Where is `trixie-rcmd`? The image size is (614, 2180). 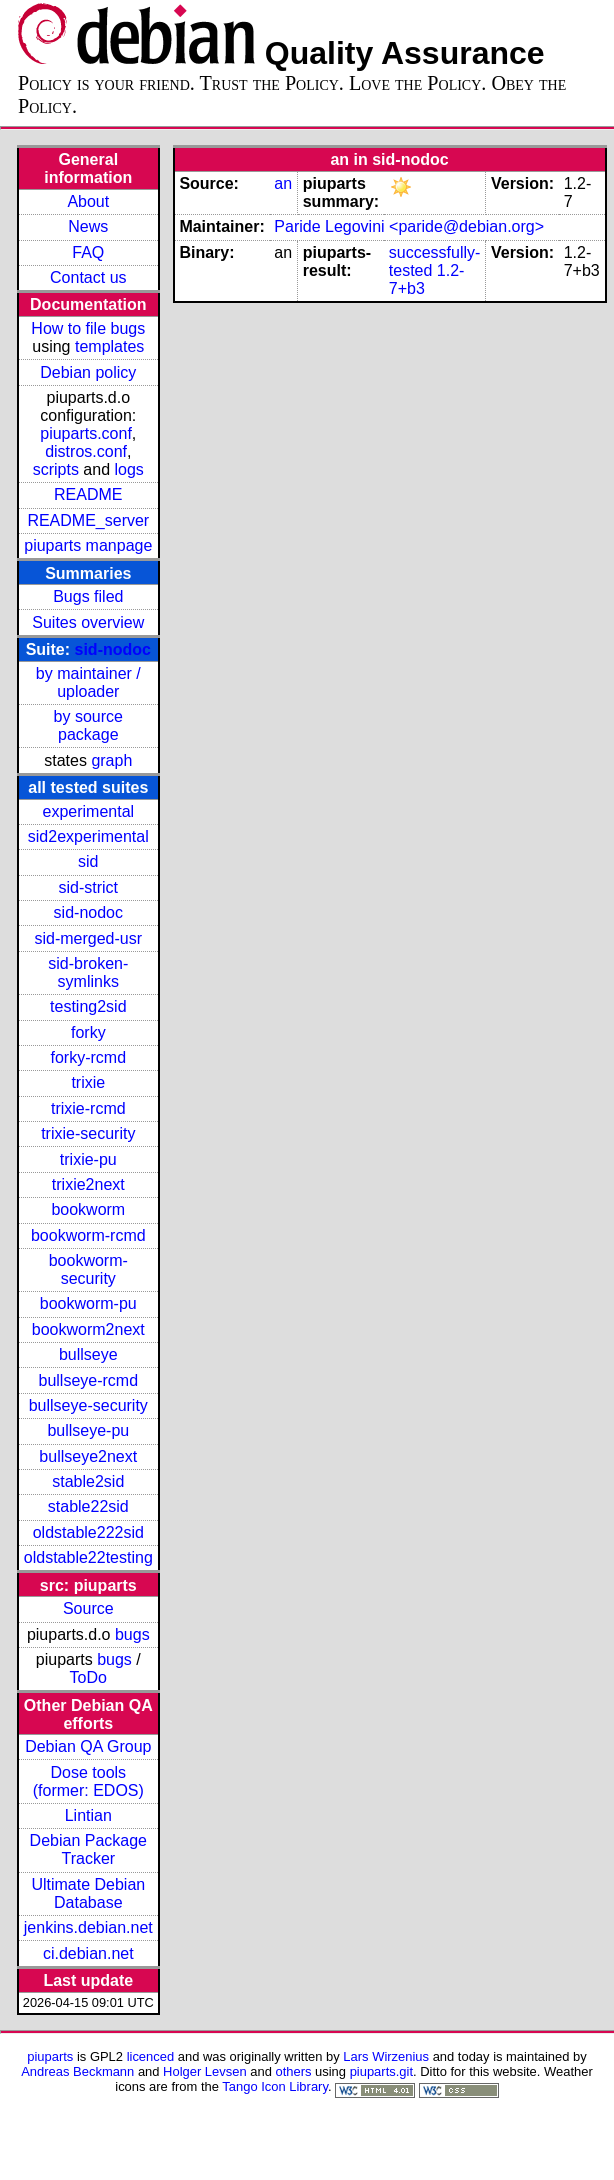
trixie-rcmd is located at coordinates (88, 1108).